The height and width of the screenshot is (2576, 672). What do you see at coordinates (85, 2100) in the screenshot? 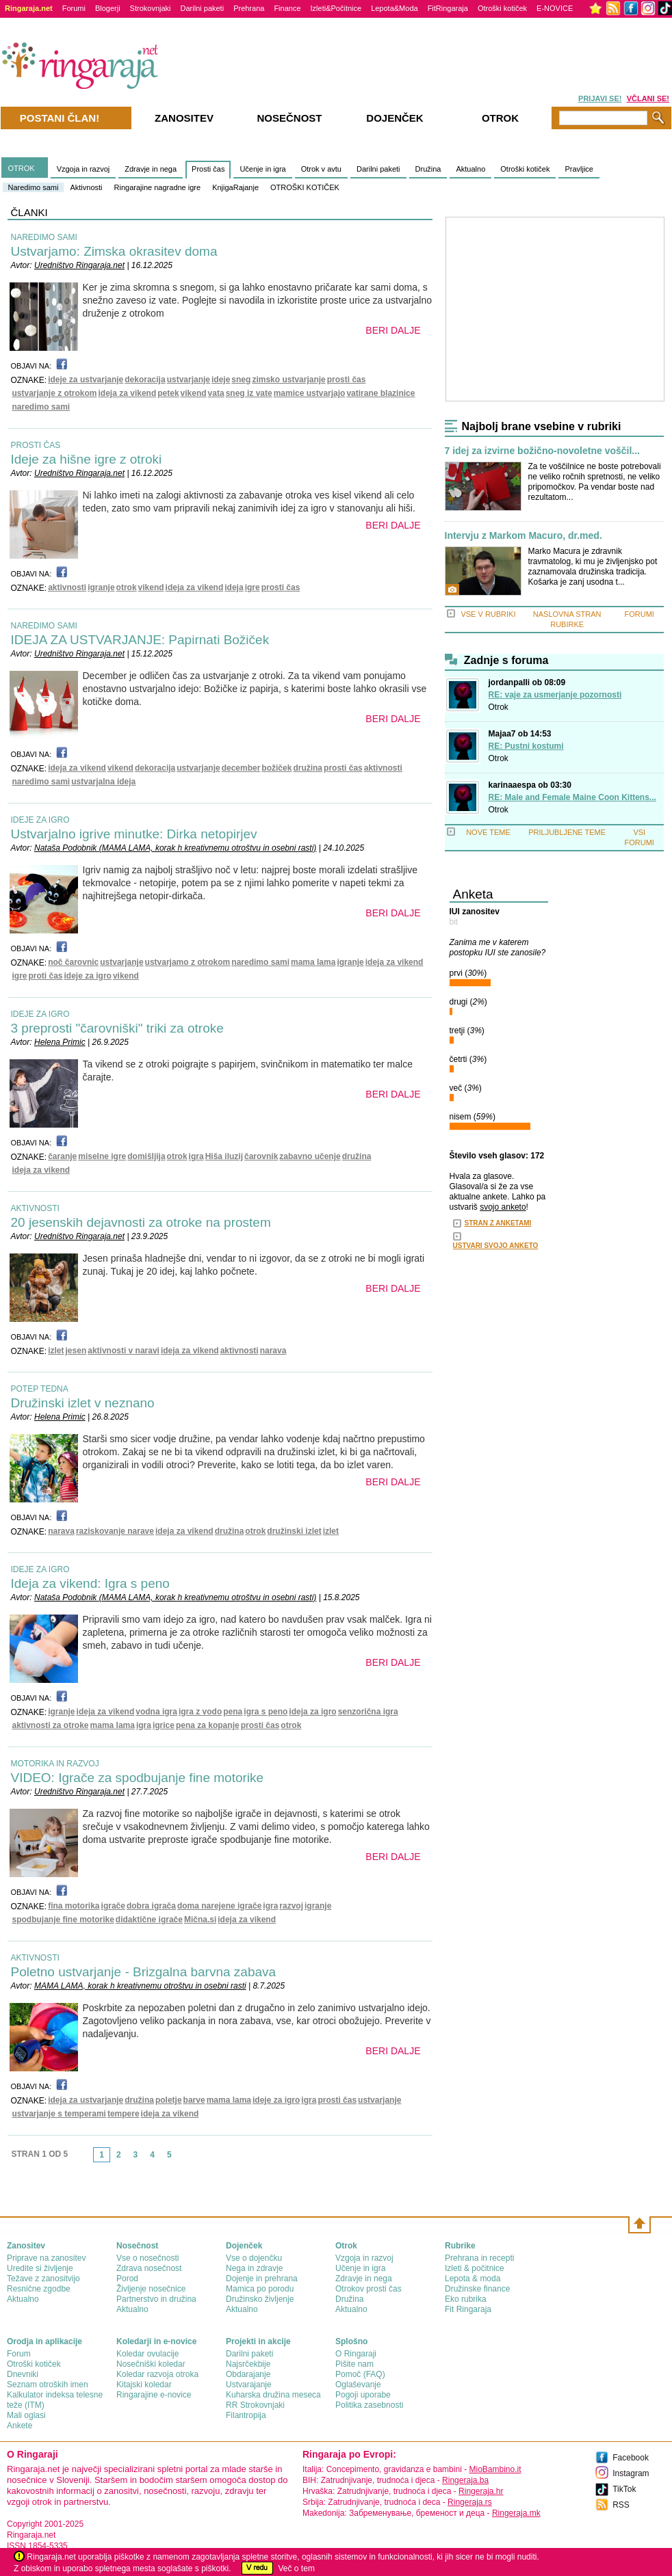
I see `ideja za ustvarjanje` at bounding box center [85, 2100].